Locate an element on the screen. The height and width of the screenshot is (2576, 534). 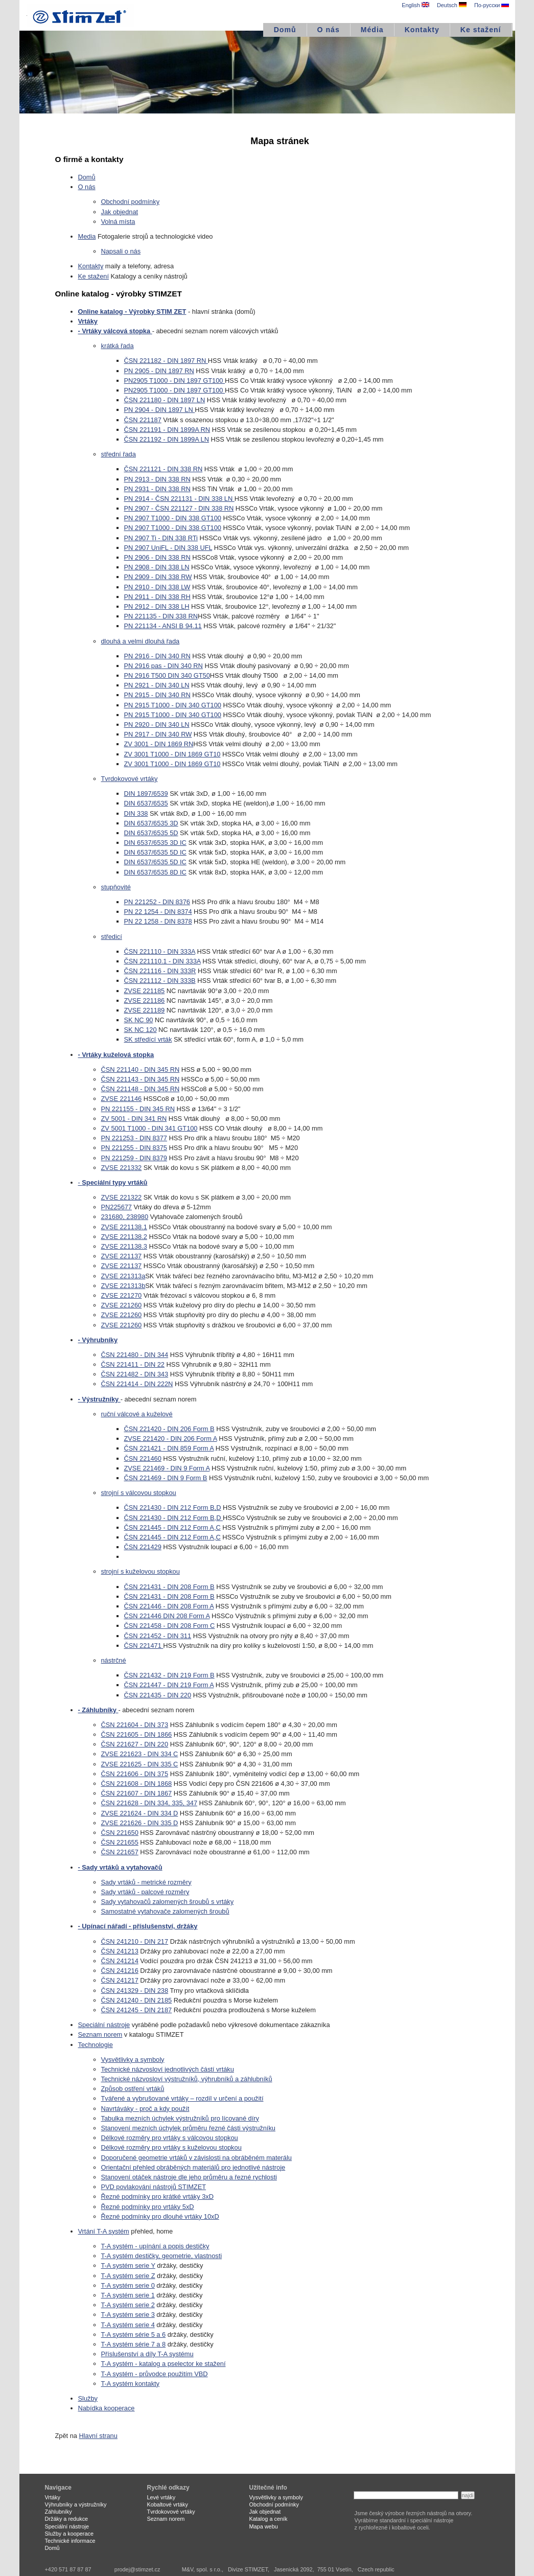
ČSN 221432 - DIN 219 Form B is located at coordinates (169, 1675).